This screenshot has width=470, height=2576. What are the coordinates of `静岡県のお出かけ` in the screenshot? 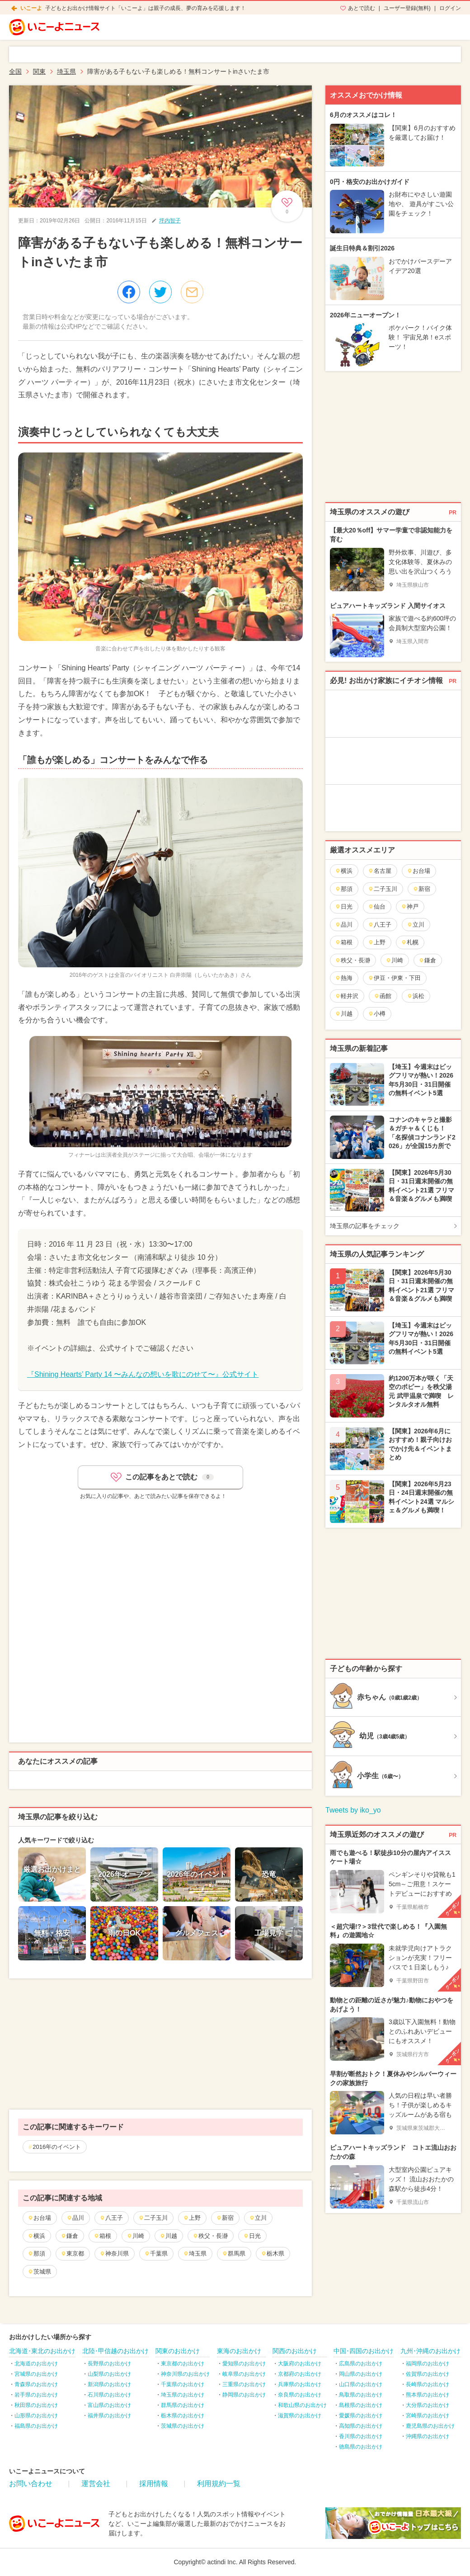 It's located at (244, 2395).